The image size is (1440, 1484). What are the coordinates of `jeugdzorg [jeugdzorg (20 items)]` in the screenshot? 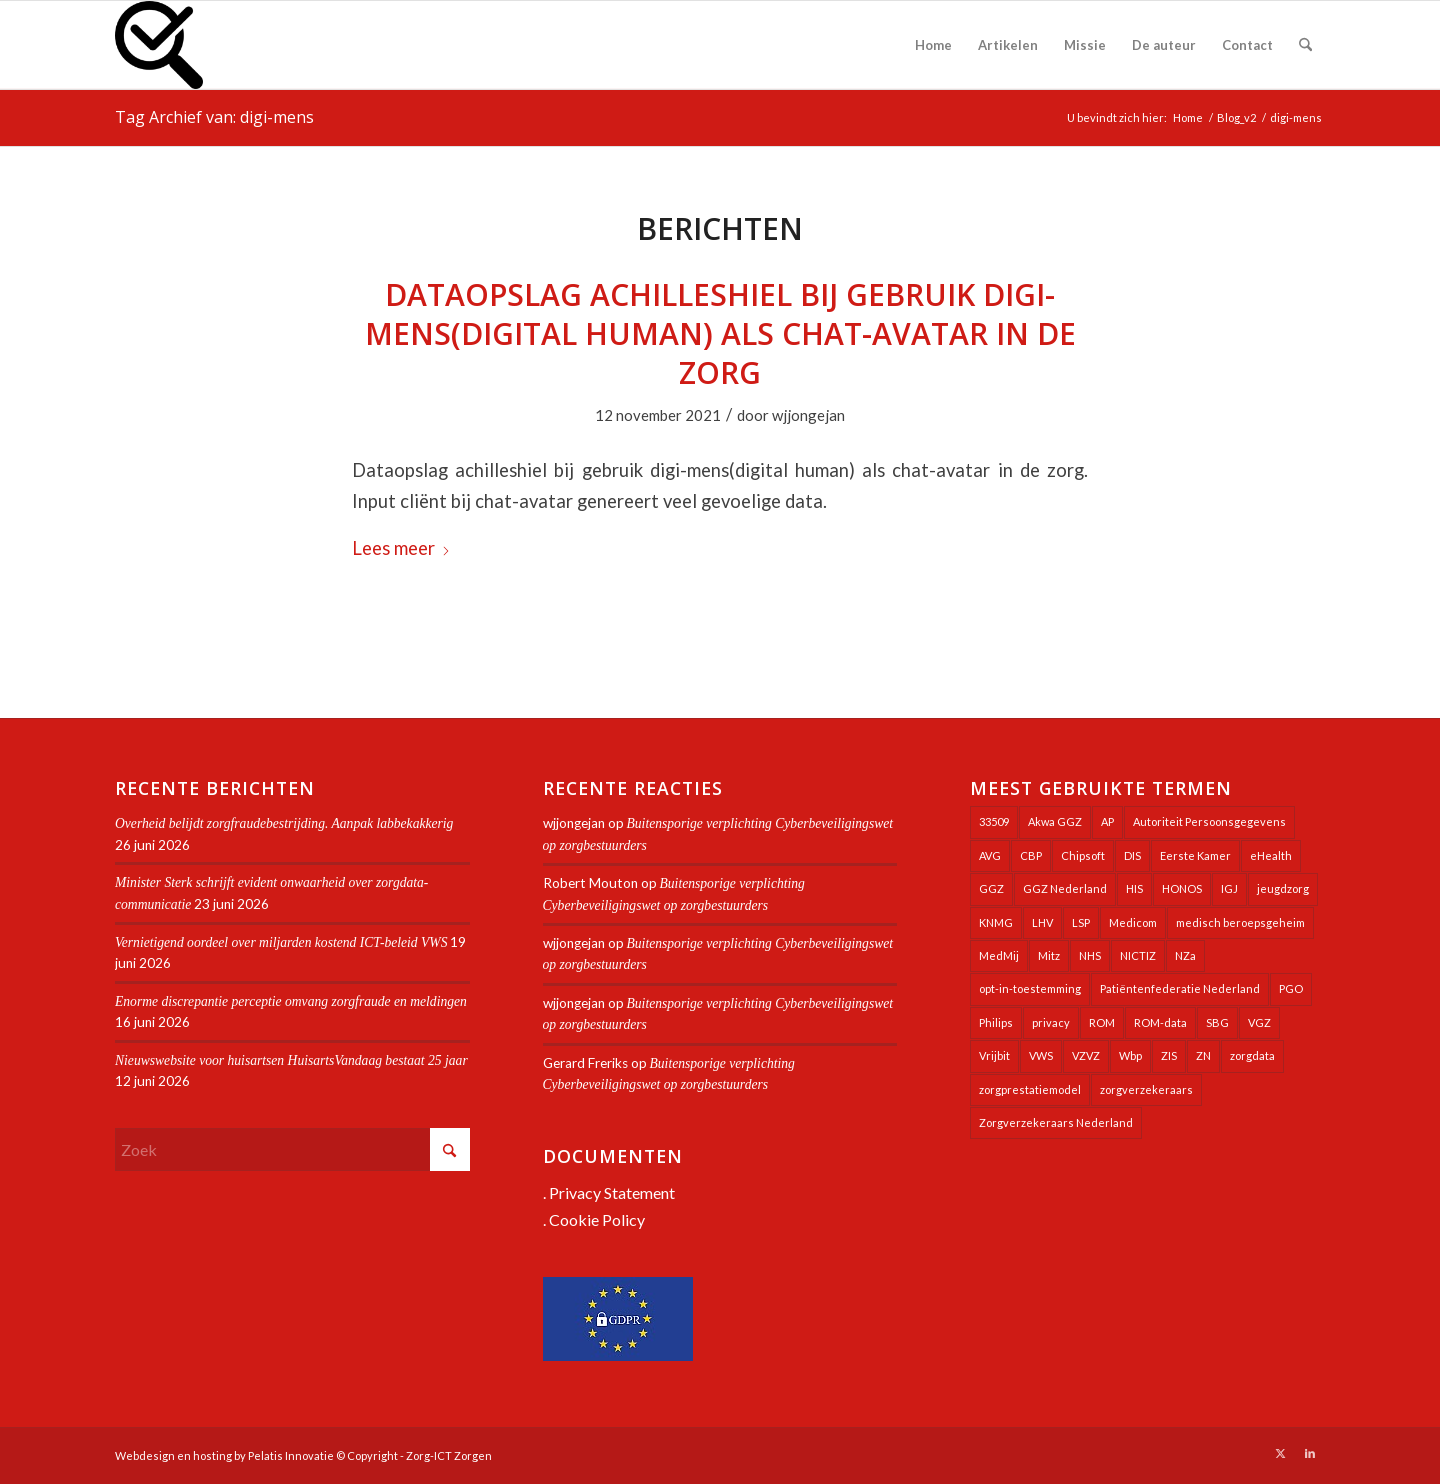 It's located at (1283, 888).